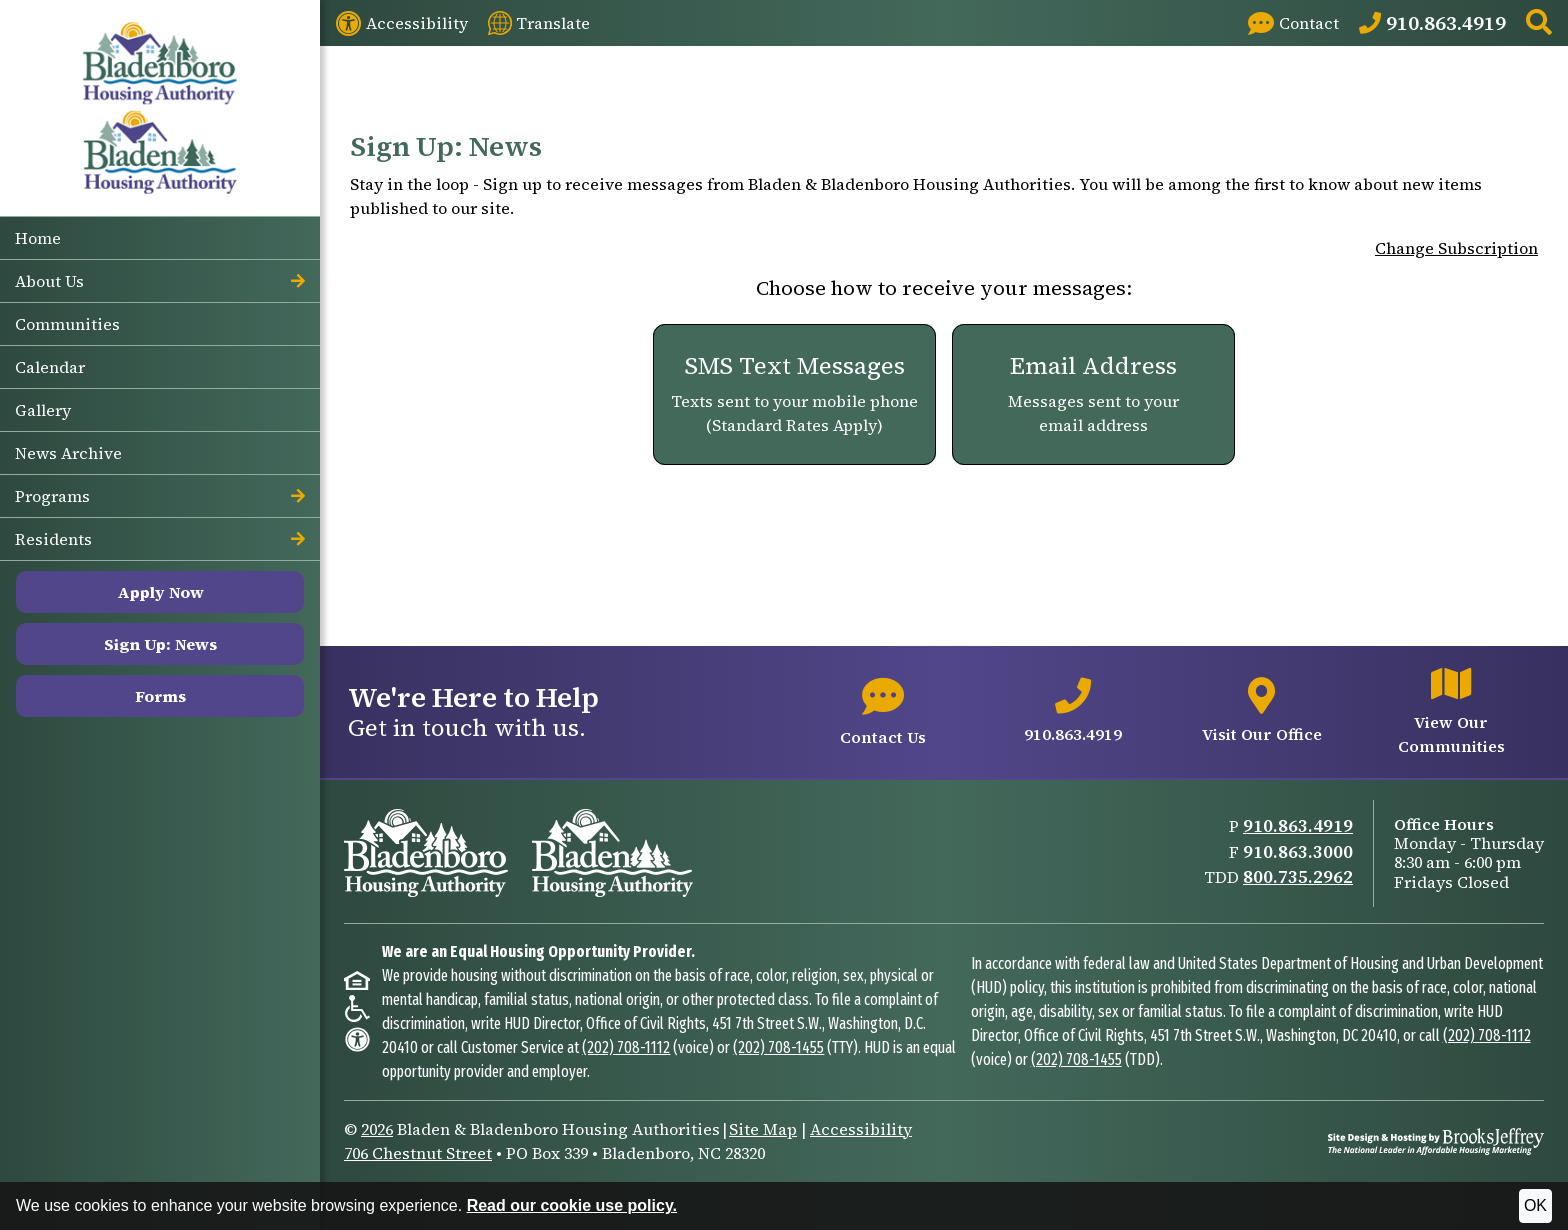 The width and height of the screenshot is (1568, 1230). Describe the element at coordinates (861, 1129) in the screenshot. I see `Accessibility` at that location.